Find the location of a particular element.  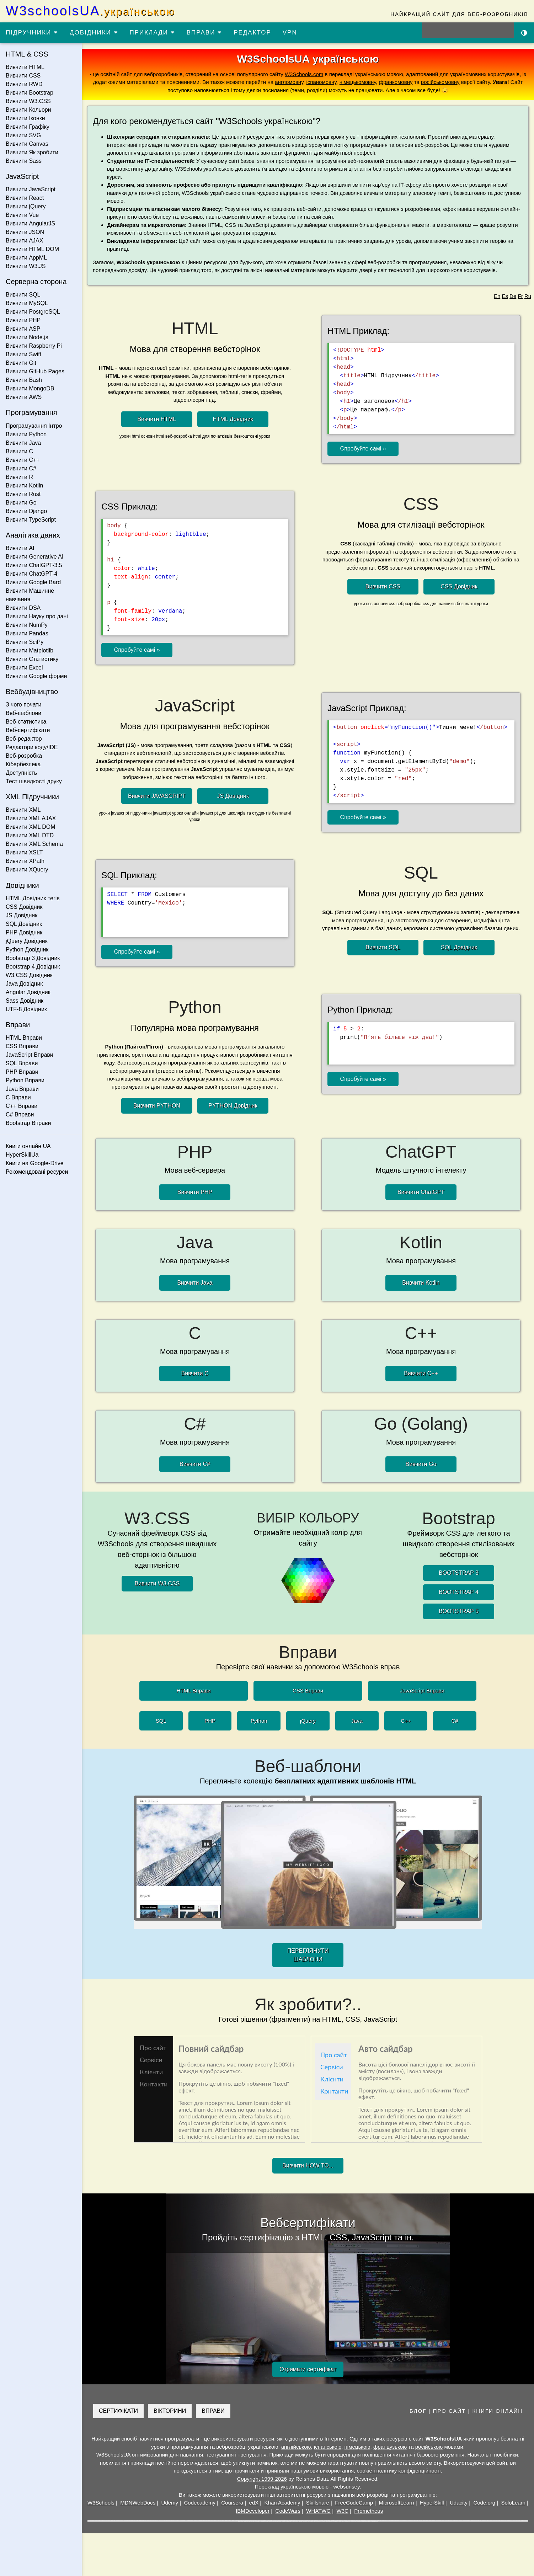

Python is located at coordinates (259, 1721).